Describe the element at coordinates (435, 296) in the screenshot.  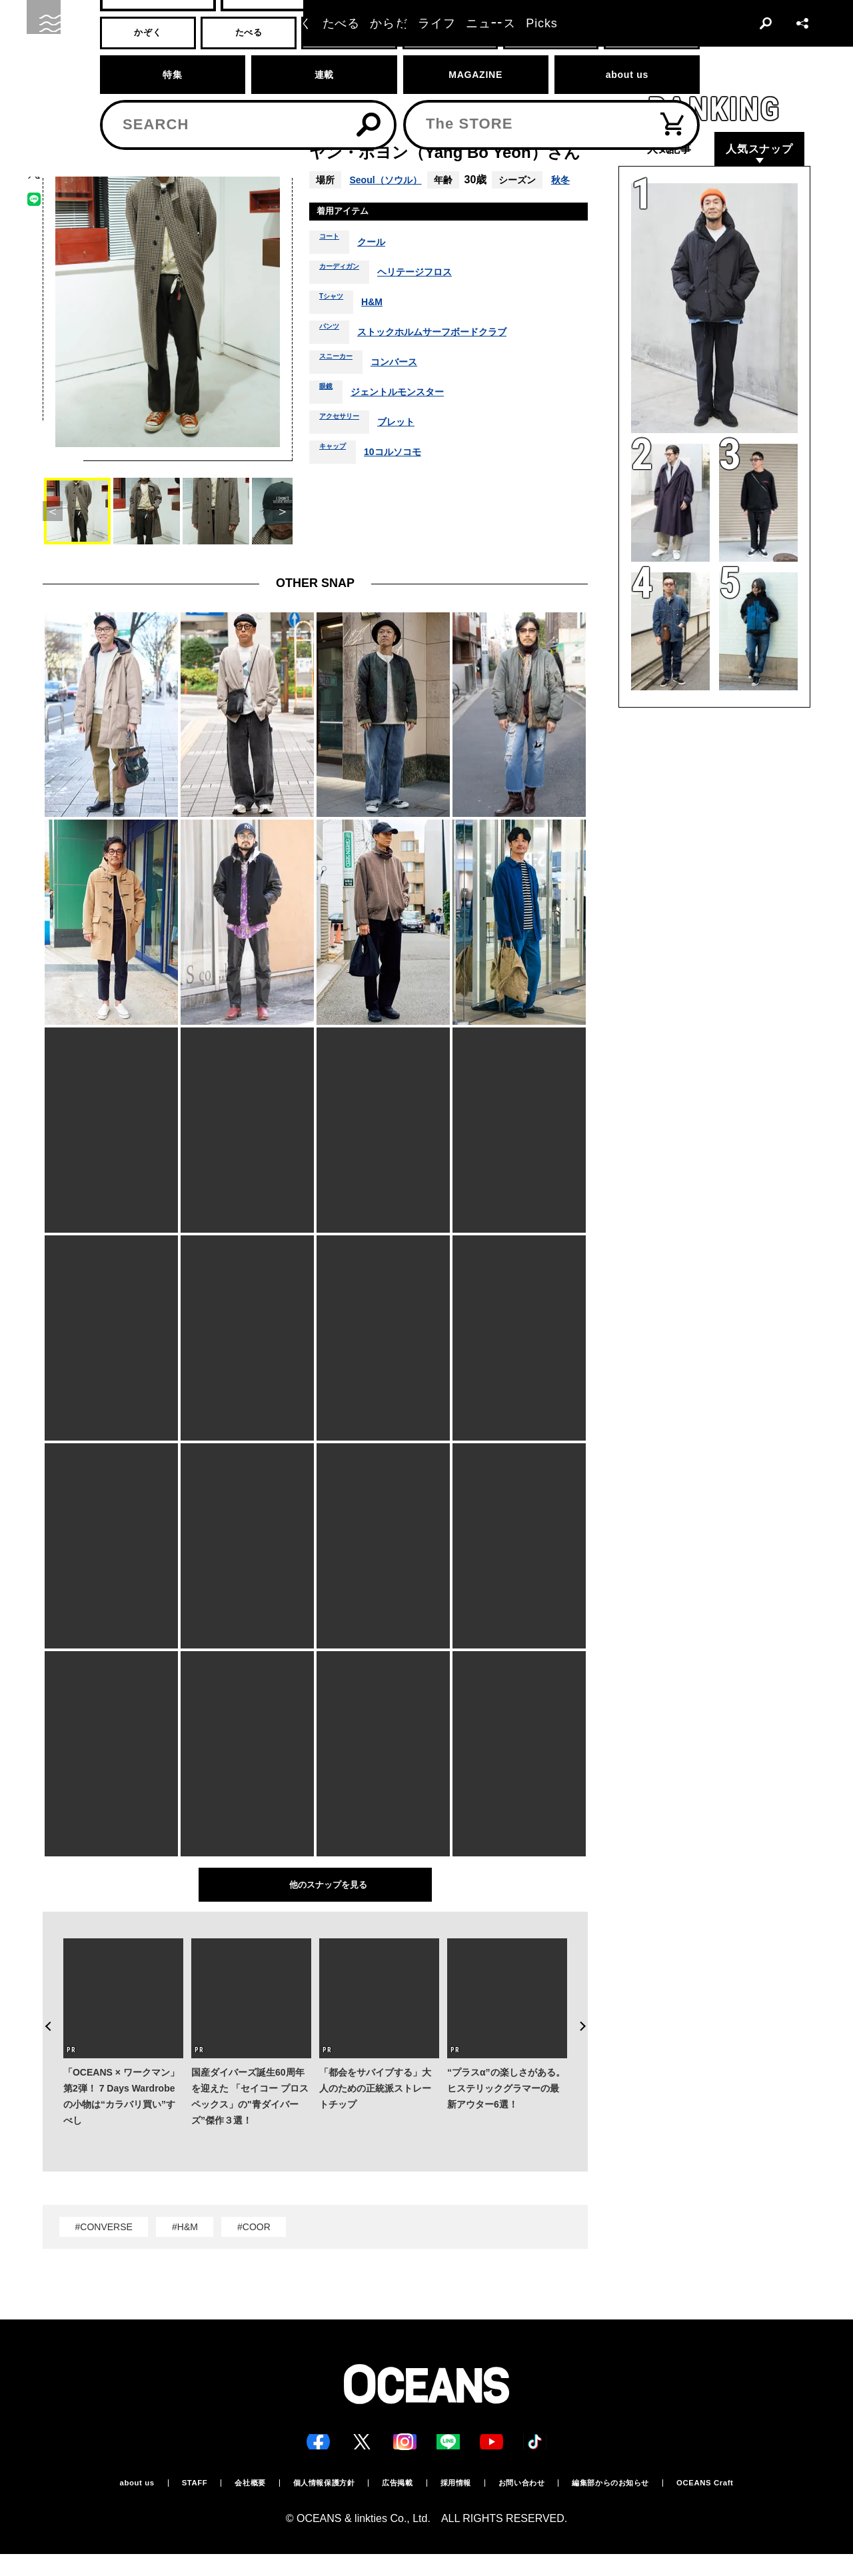
I see `ヘリテージフロス` at that location.